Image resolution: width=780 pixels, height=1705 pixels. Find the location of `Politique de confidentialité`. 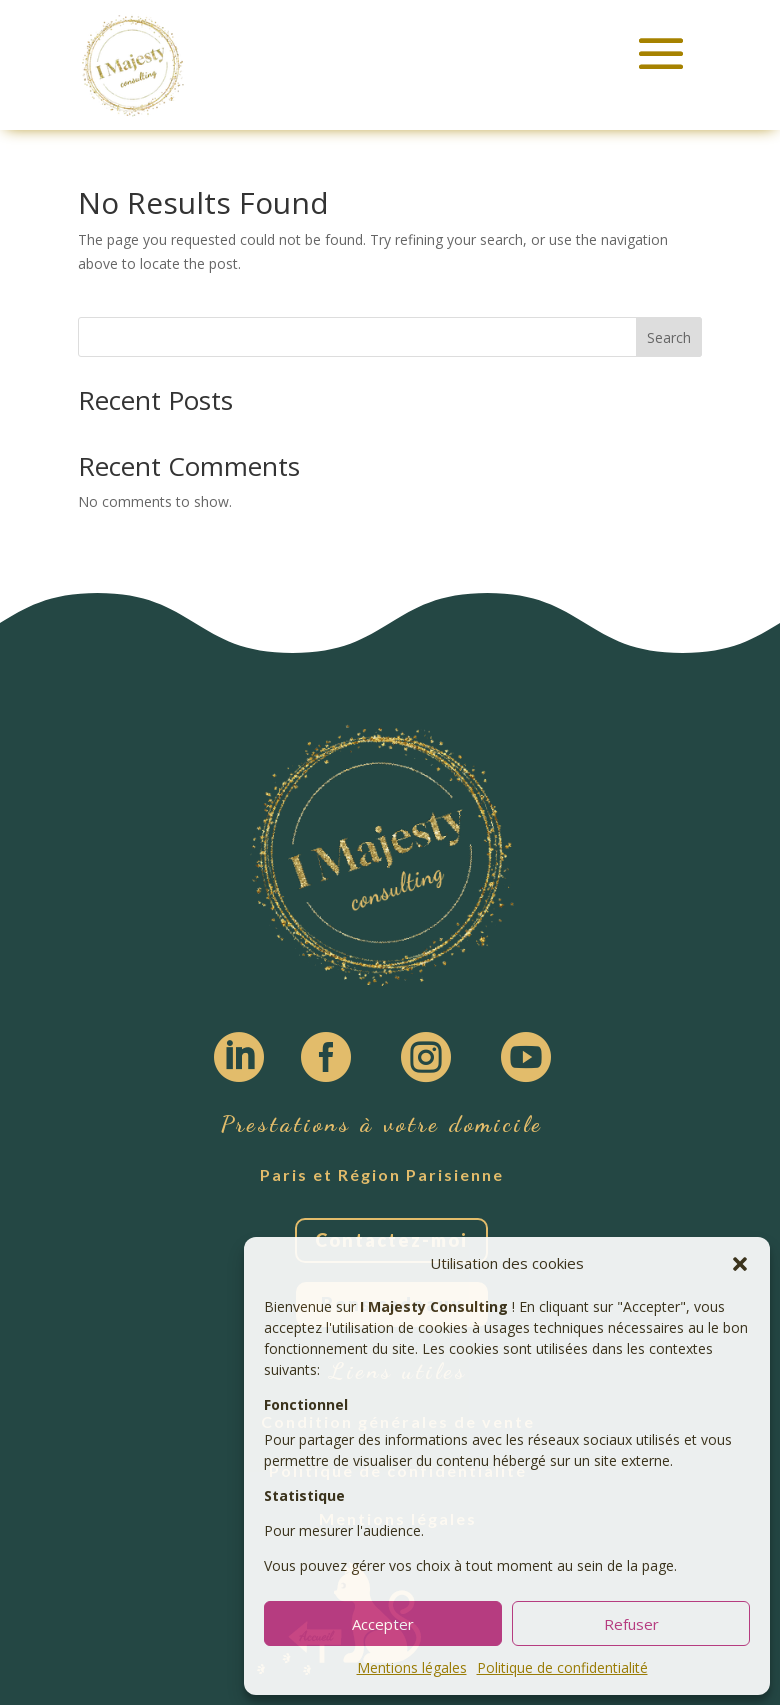

Politique de confidentialité is located at coordinates (562, 1667).